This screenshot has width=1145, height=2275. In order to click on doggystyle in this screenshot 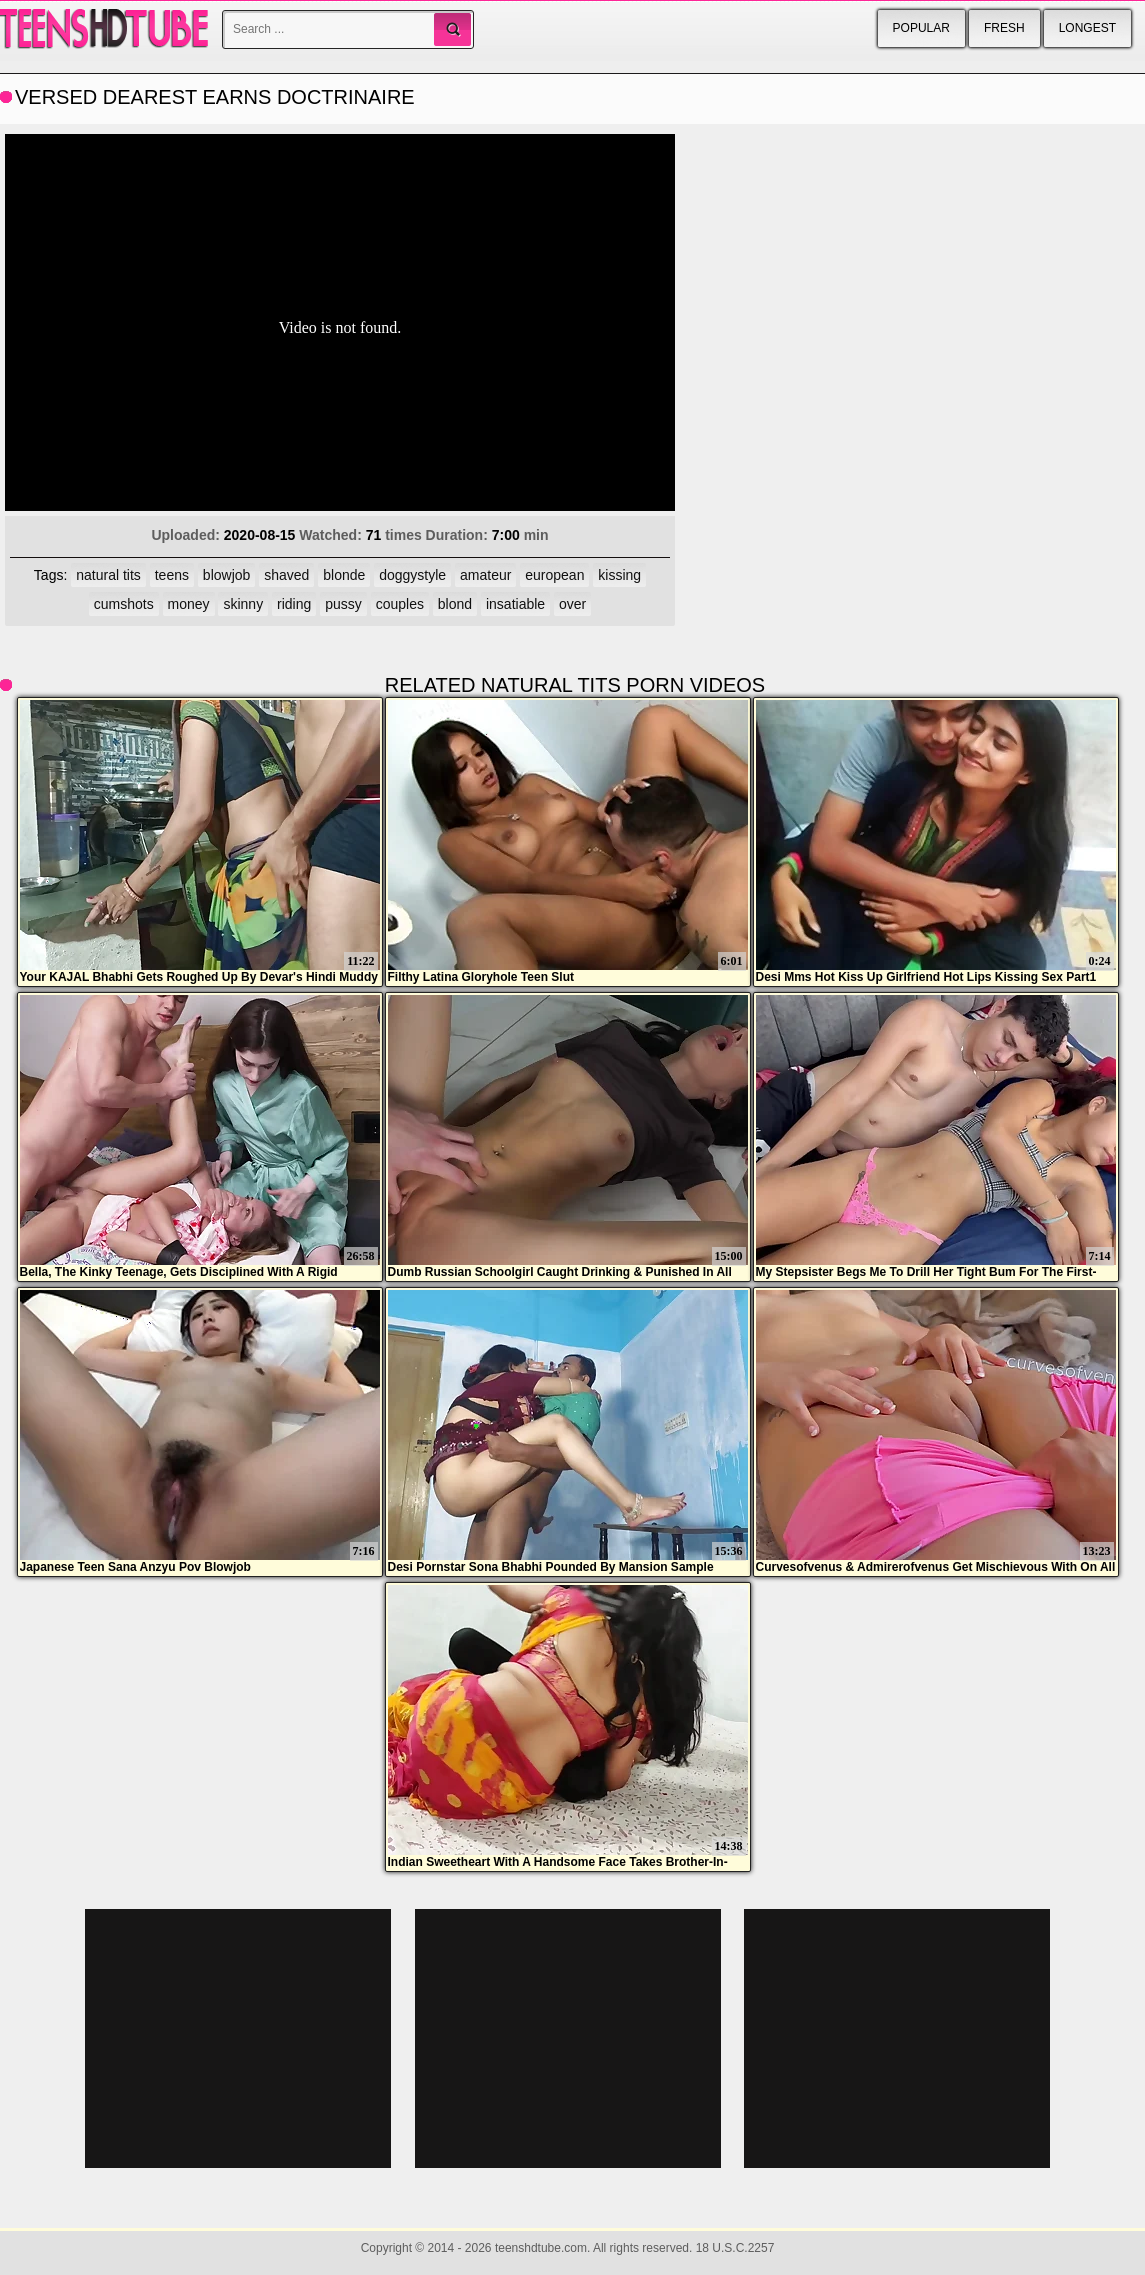, I will do `click(412, 575)`.